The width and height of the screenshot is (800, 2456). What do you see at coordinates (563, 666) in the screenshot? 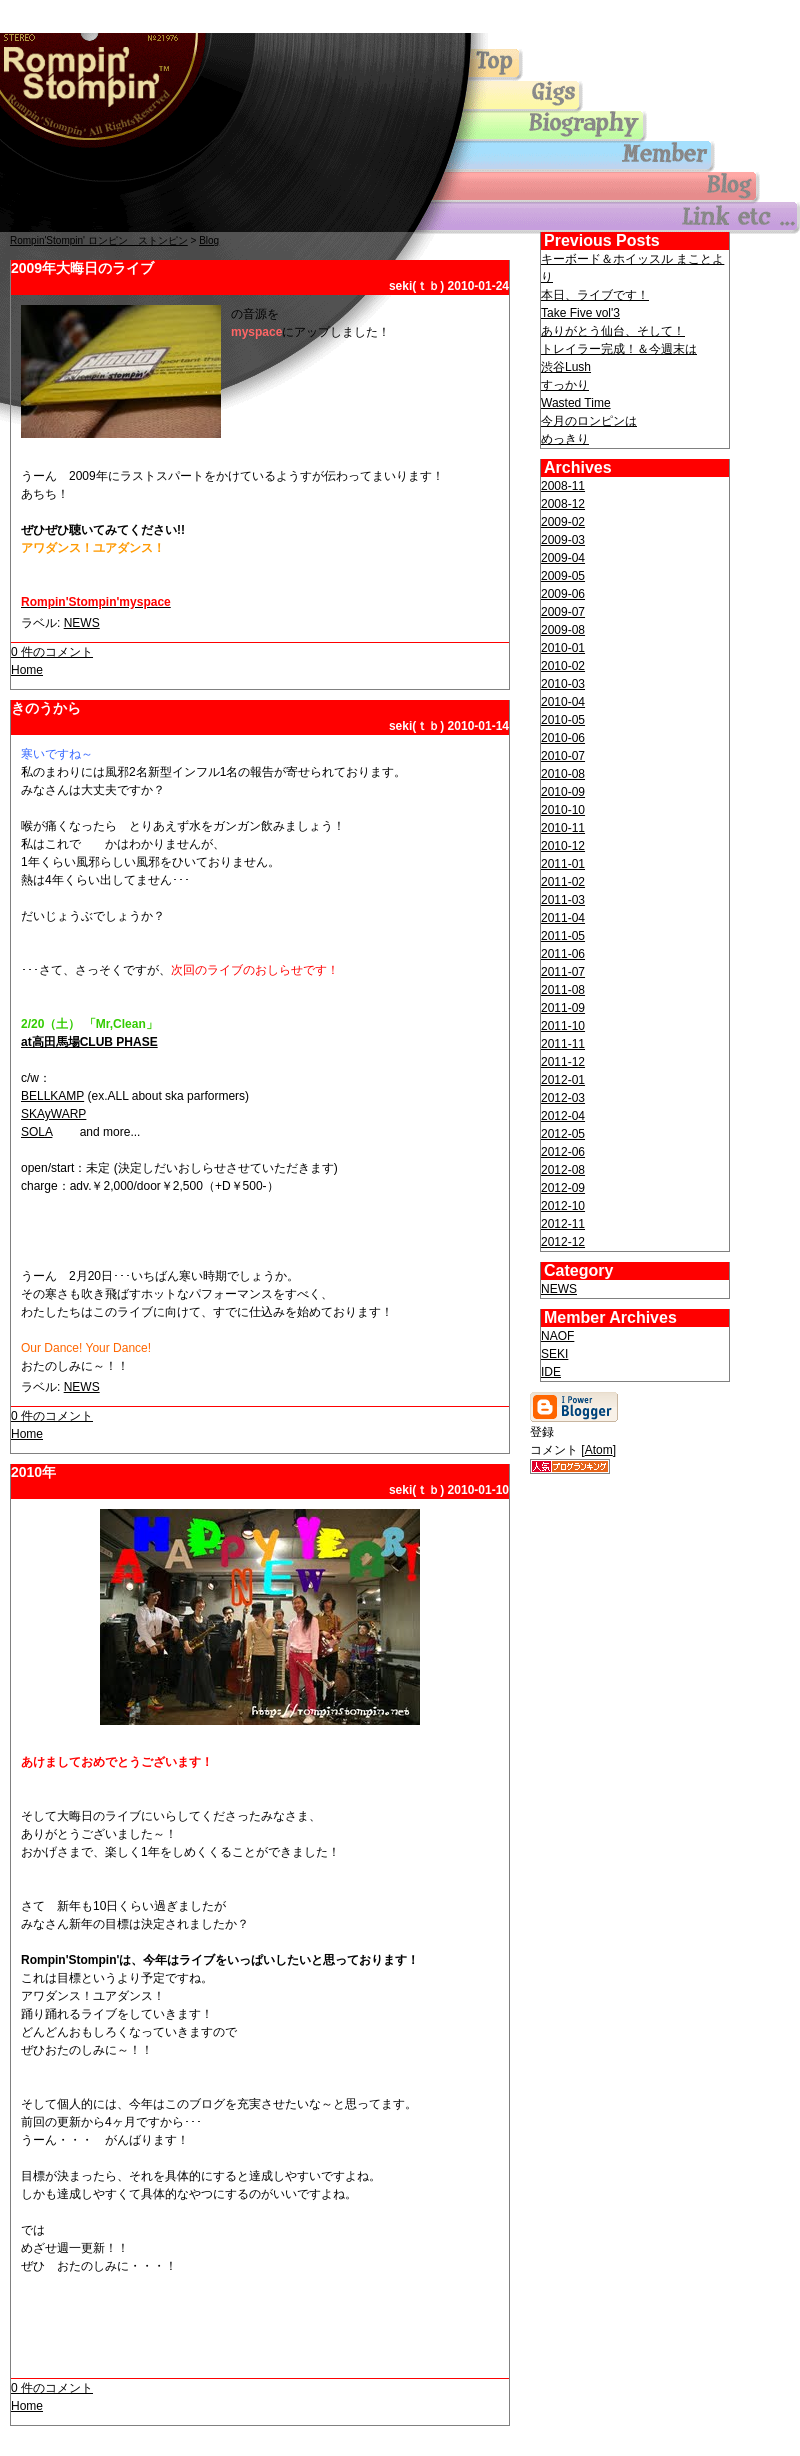
I see `2010-02` at bounding box center [563, 666].